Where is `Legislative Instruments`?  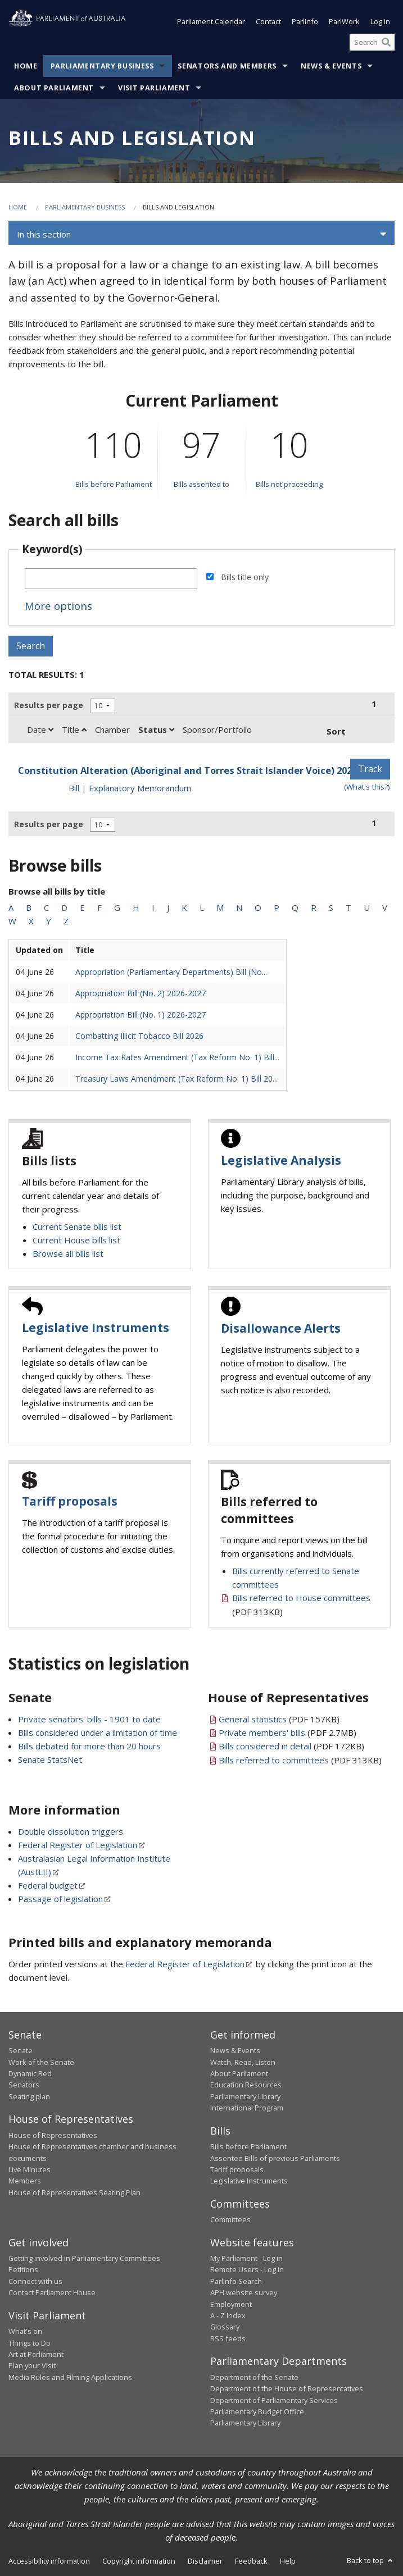 Legislative Instruments is located at coordinates (95, 1327).